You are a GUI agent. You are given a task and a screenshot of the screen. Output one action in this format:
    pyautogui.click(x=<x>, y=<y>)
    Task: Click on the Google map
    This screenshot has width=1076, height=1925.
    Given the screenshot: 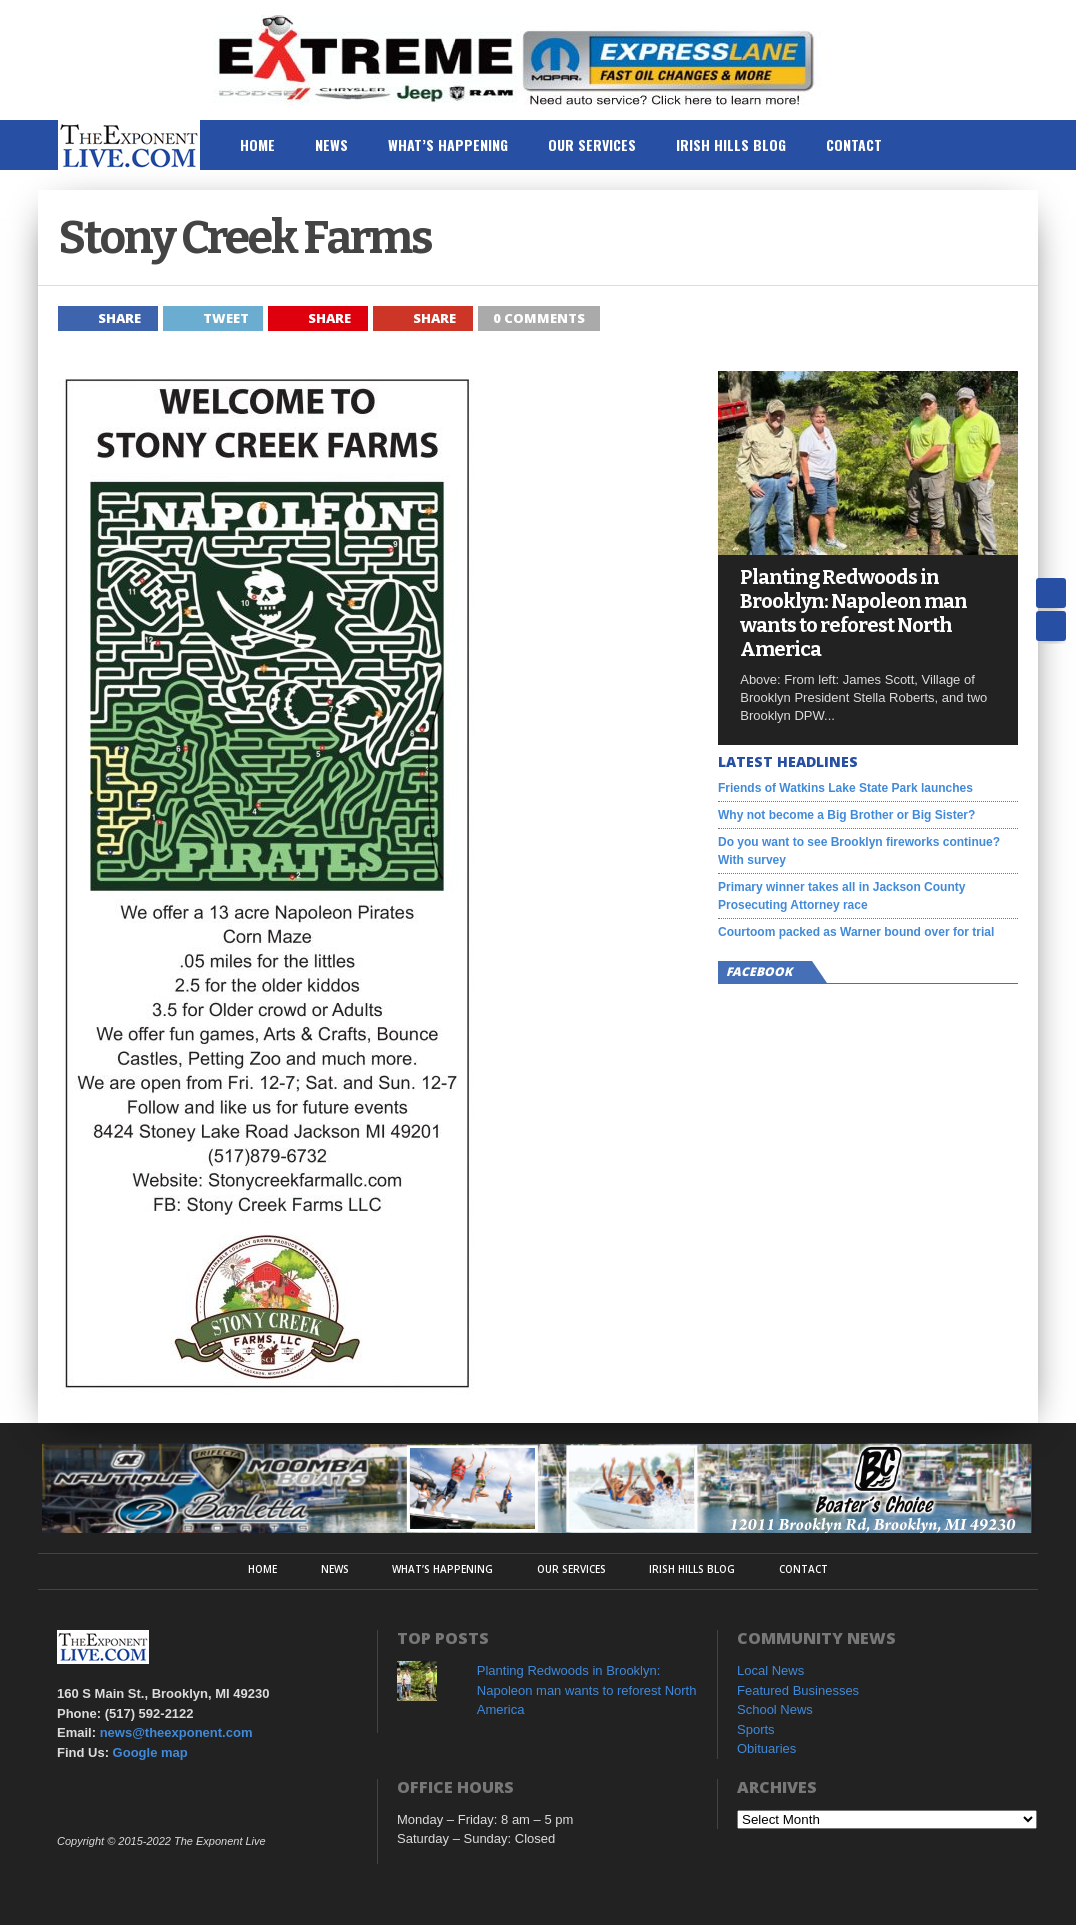 What is the action you would take?
    pyautogui.click(x=150, y=1752)
    